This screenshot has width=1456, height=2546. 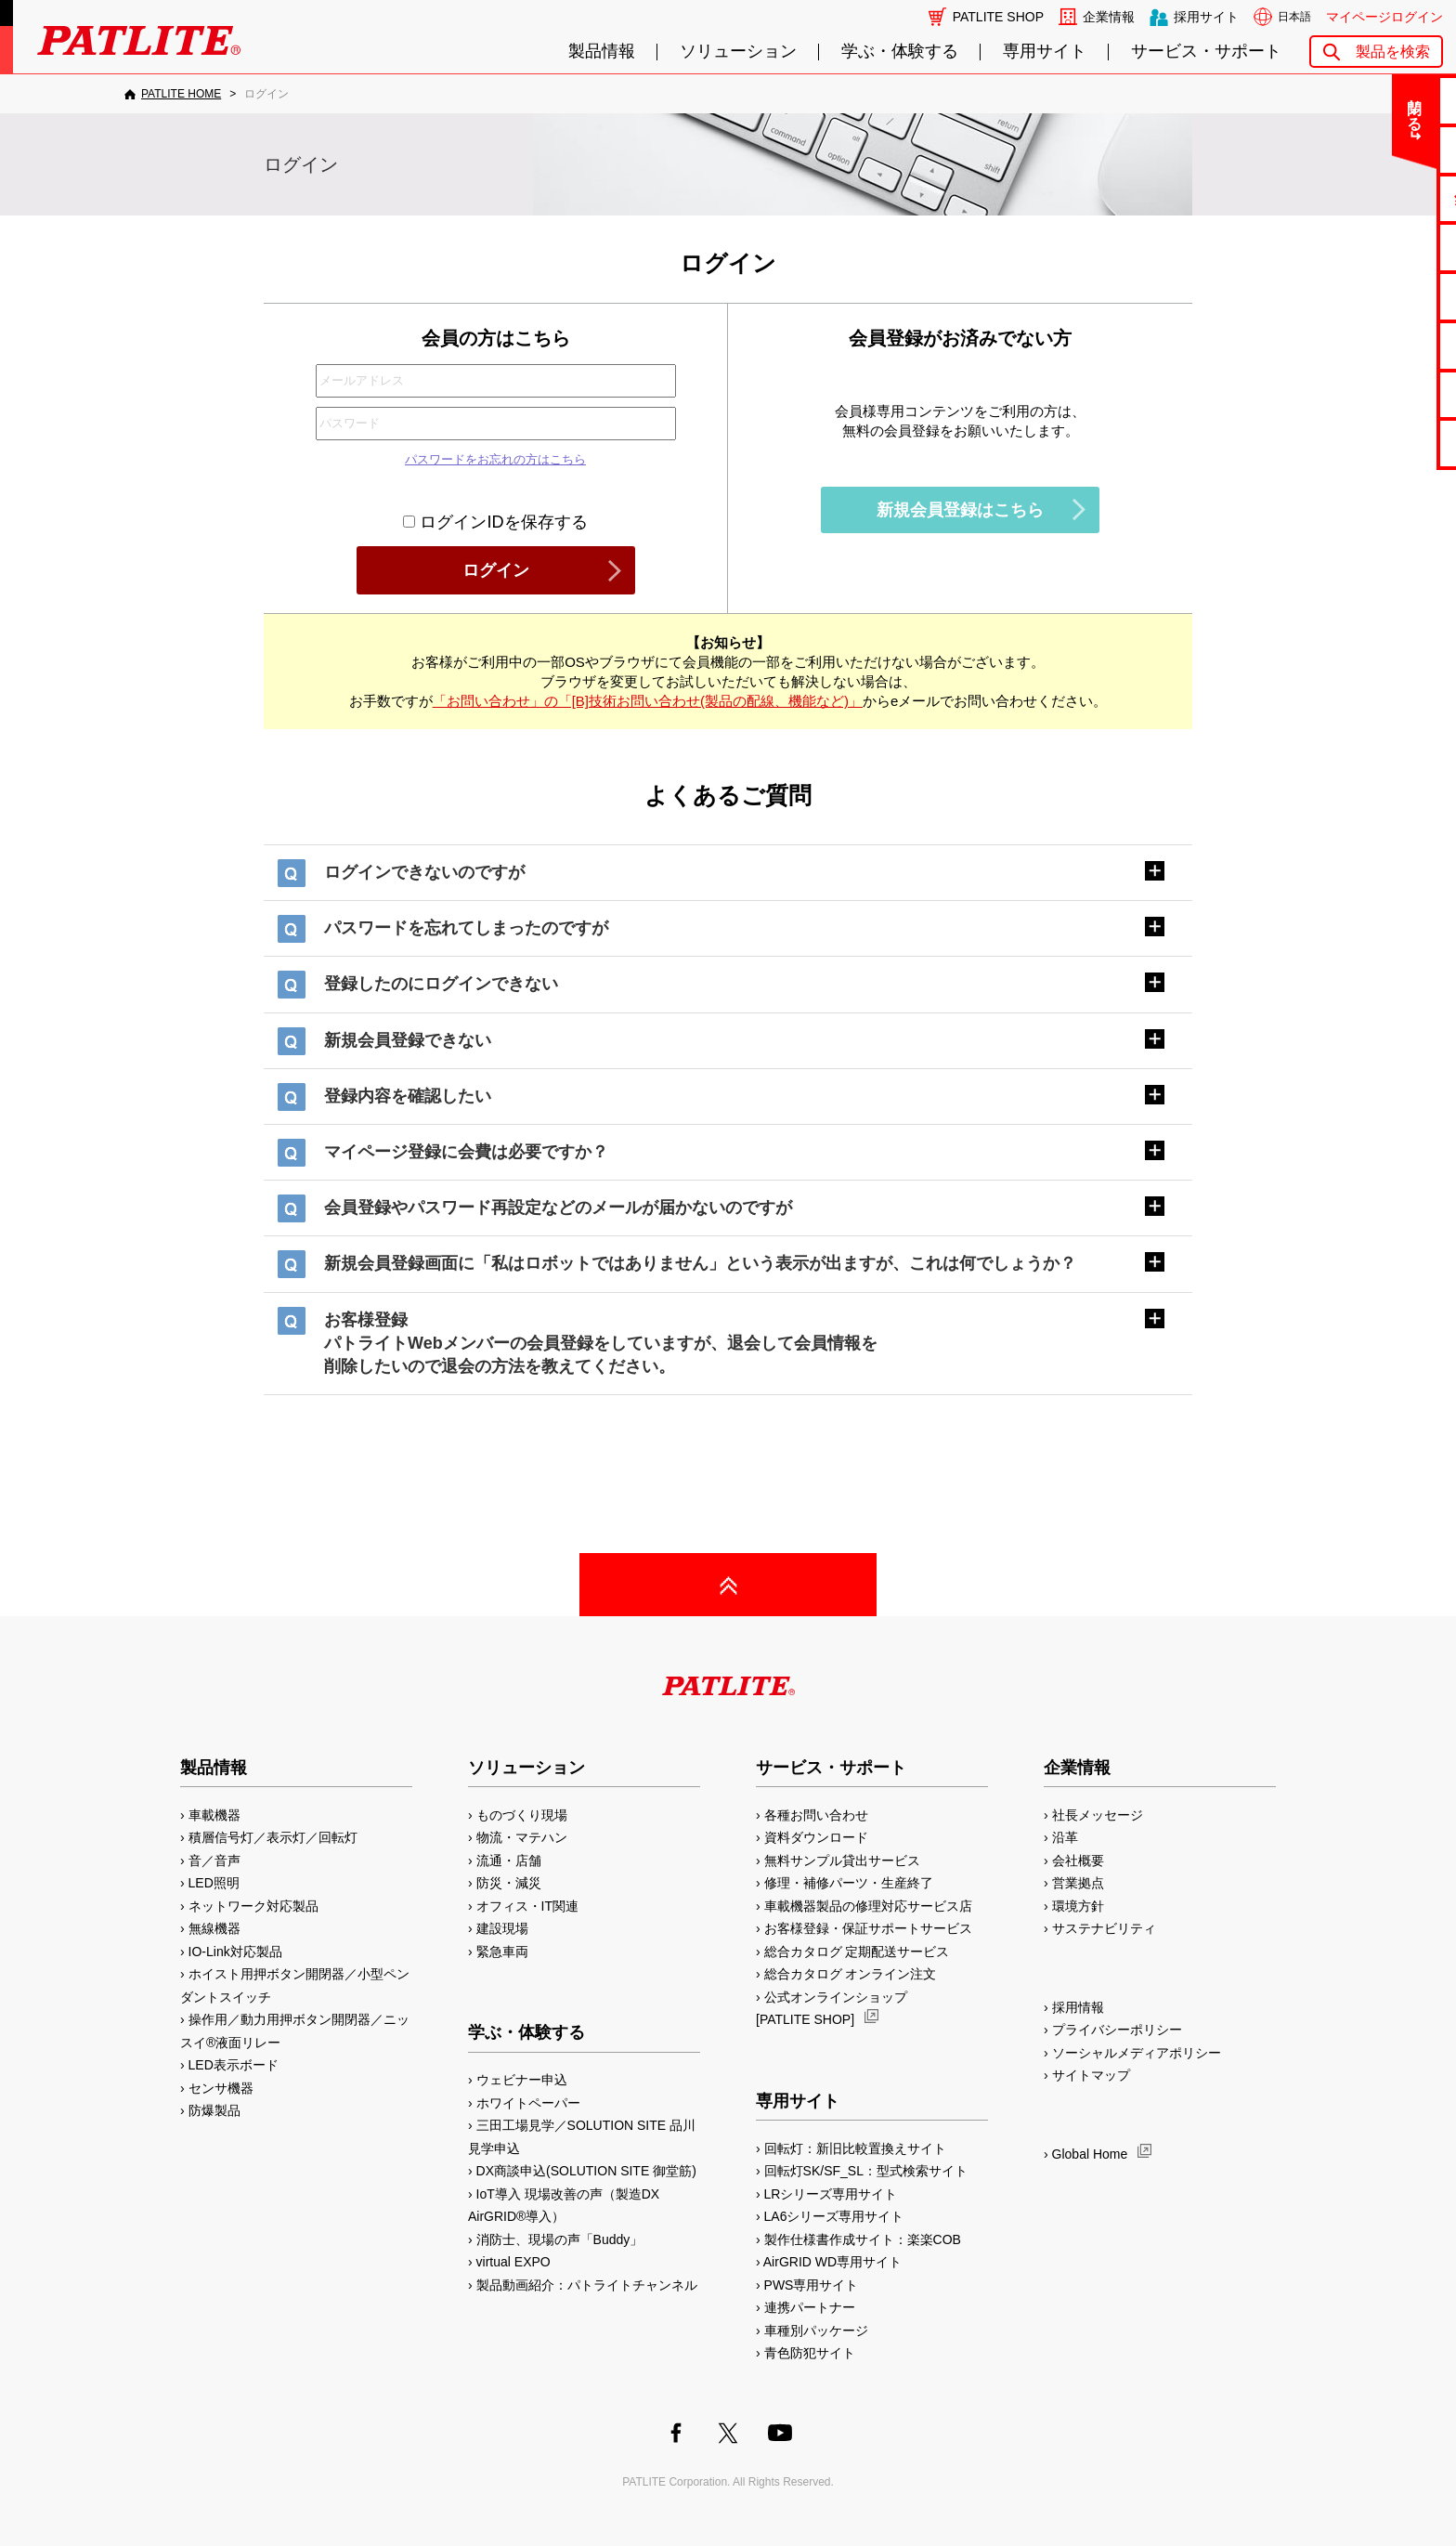 What do you see at coordinates (816, 2330) in the screenshot?
I see `車種別パッケージ` at bounding box center [816, 2330].